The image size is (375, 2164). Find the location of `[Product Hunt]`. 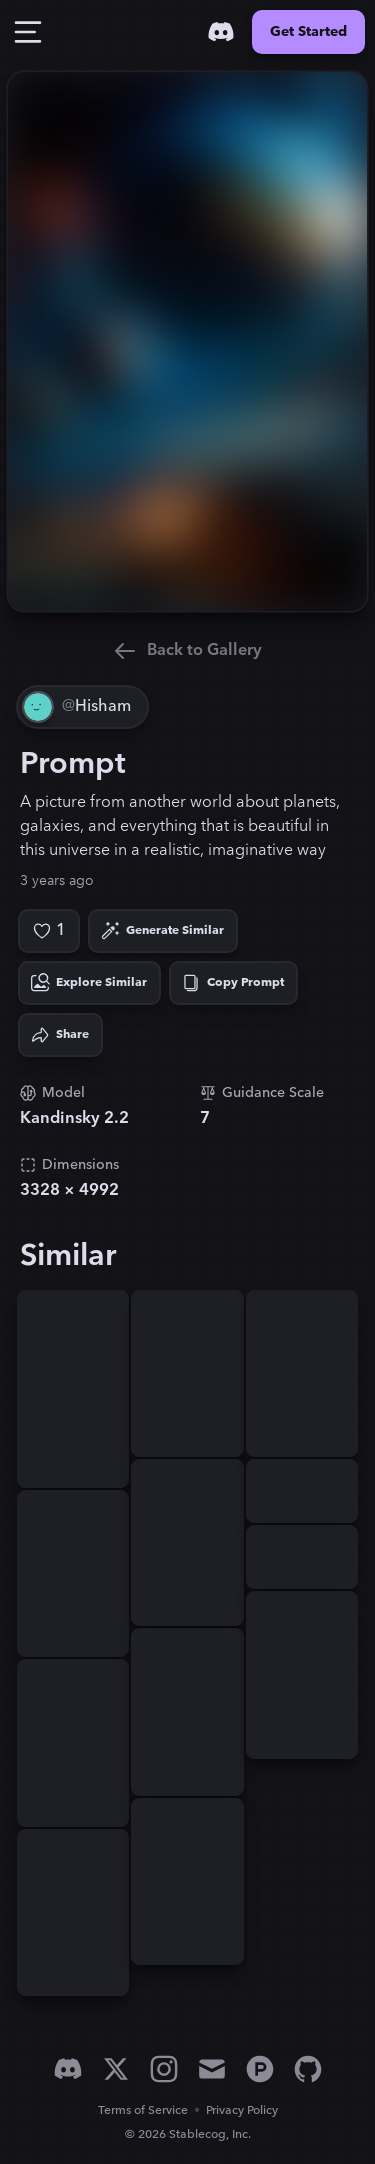

[Product Hunt] is located at coordinates (260, 2069).